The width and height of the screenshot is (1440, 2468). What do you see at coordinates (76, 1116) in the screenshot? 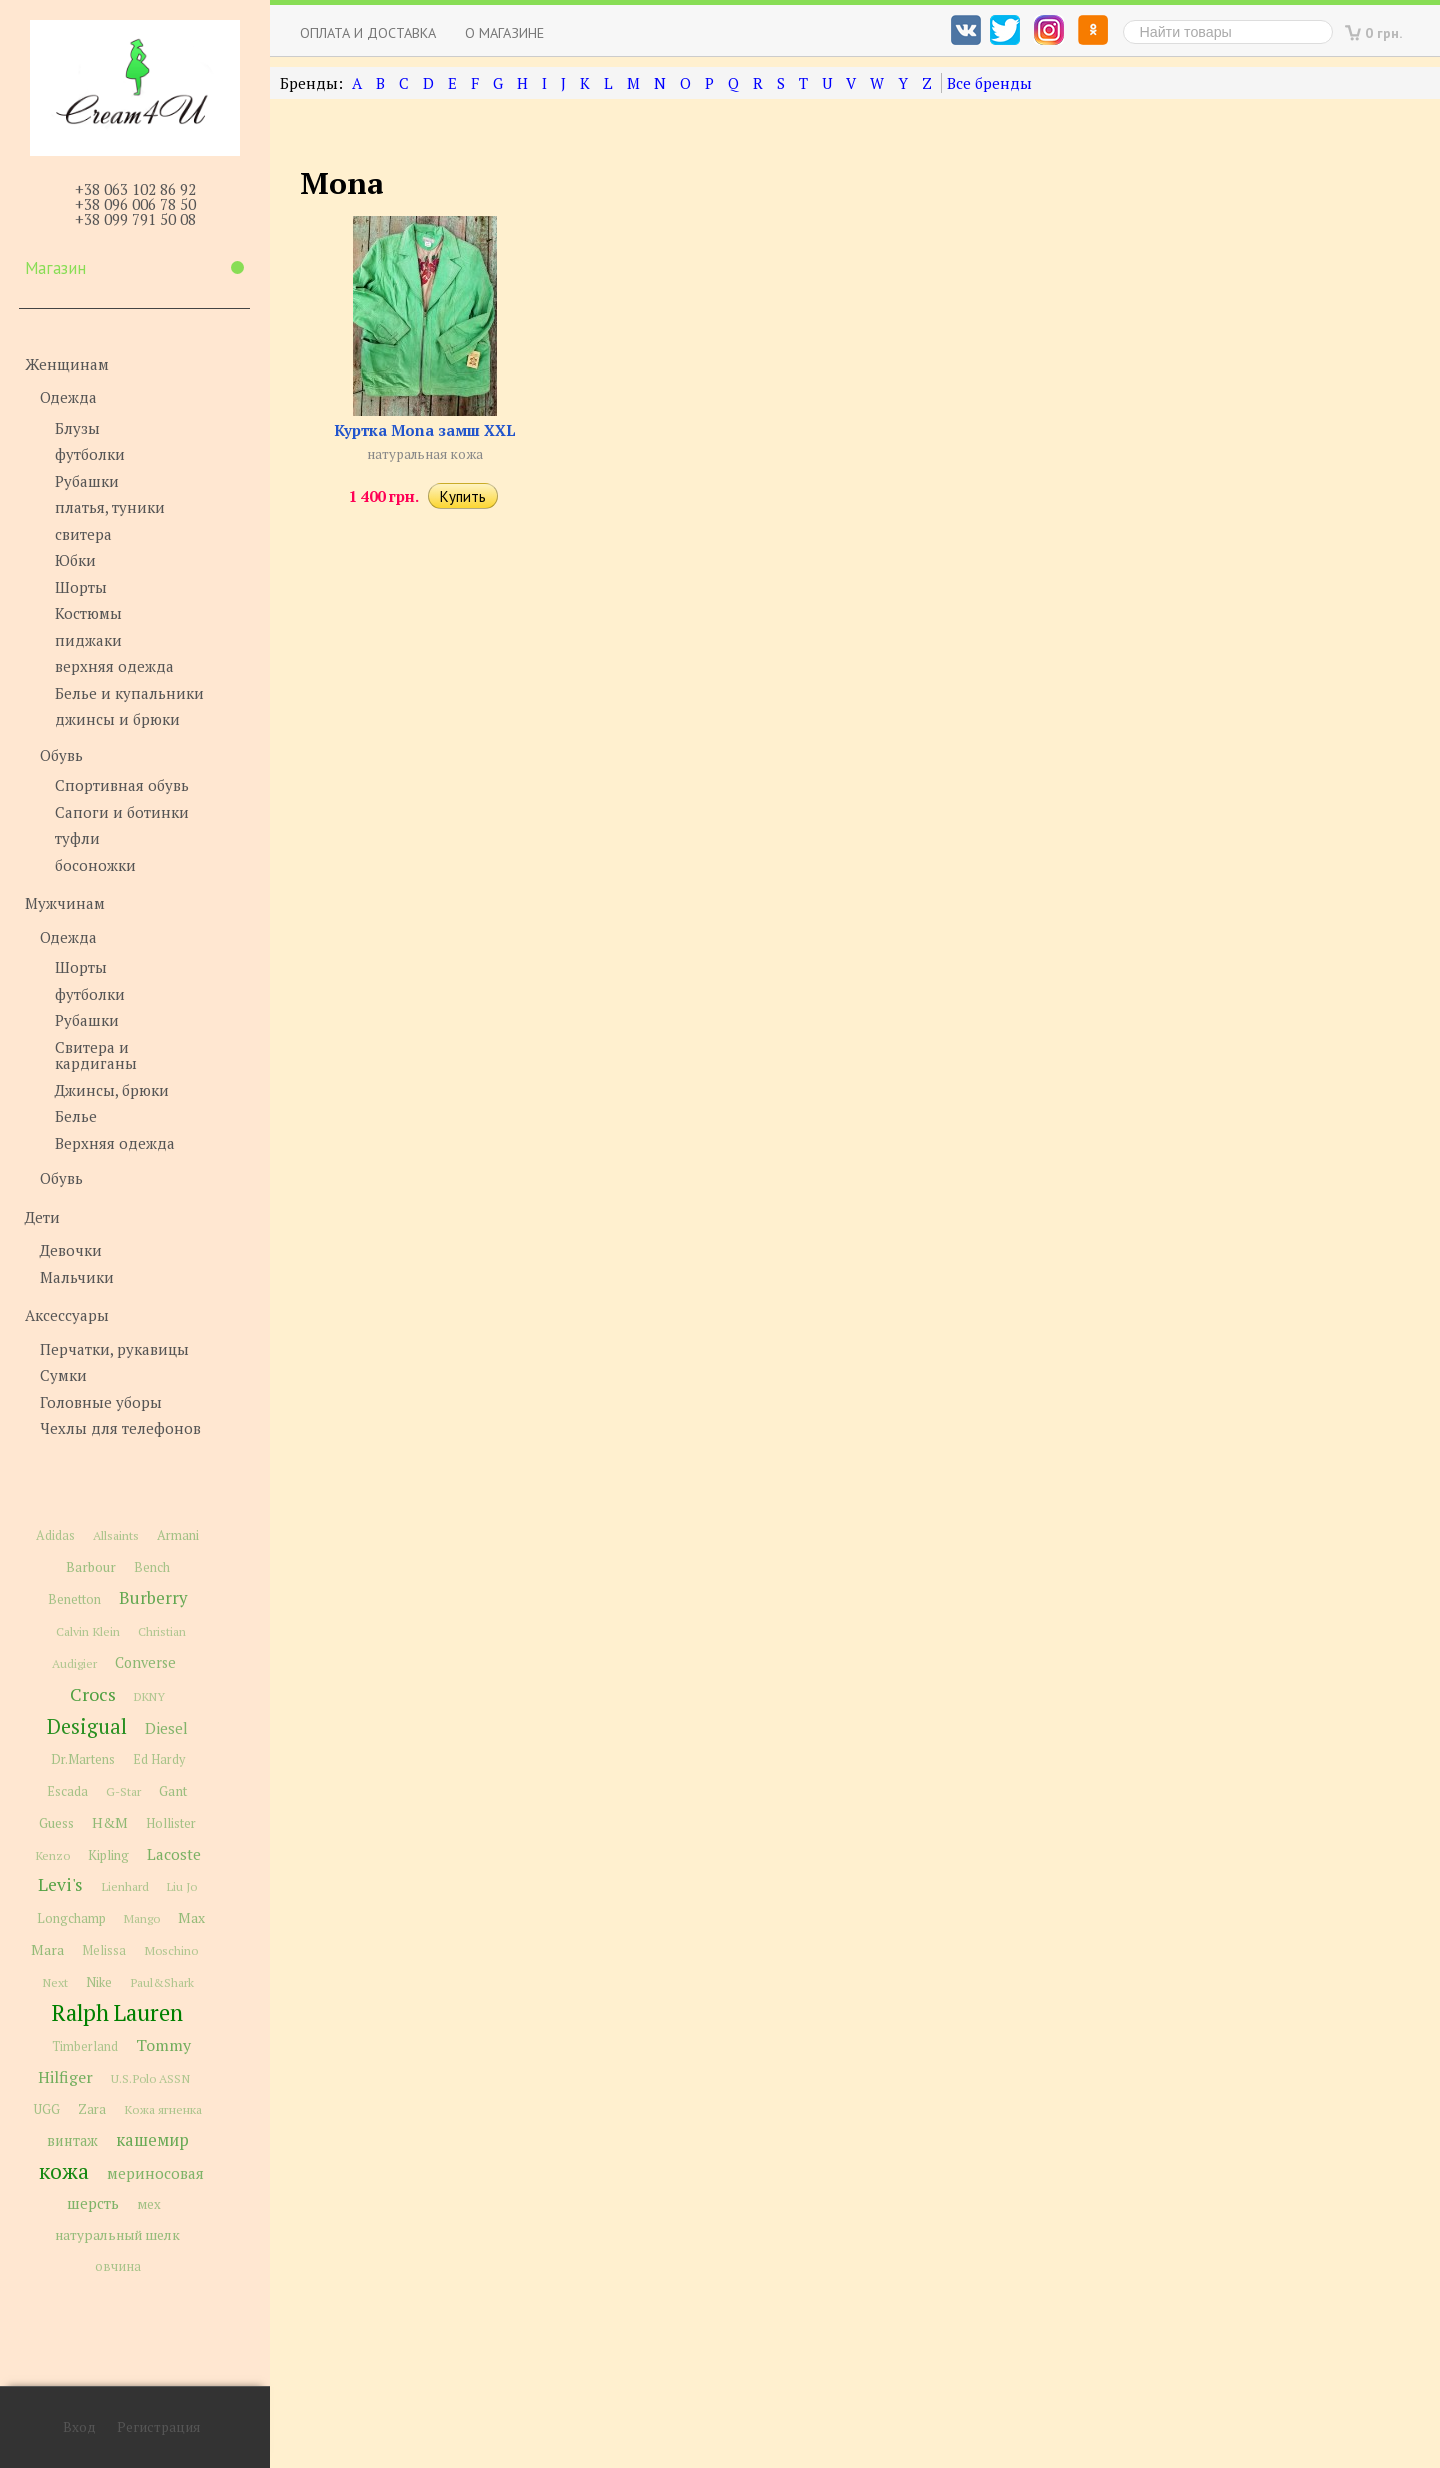
I see `Белье` at bounding box center [76, 1116].